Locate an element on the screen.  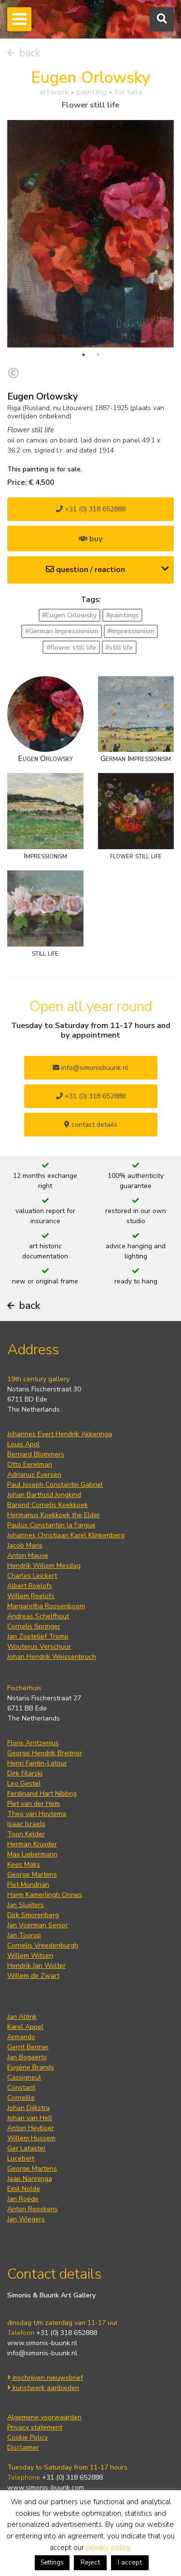
Floris Arntzenius is located at coordinates (33, 1743).